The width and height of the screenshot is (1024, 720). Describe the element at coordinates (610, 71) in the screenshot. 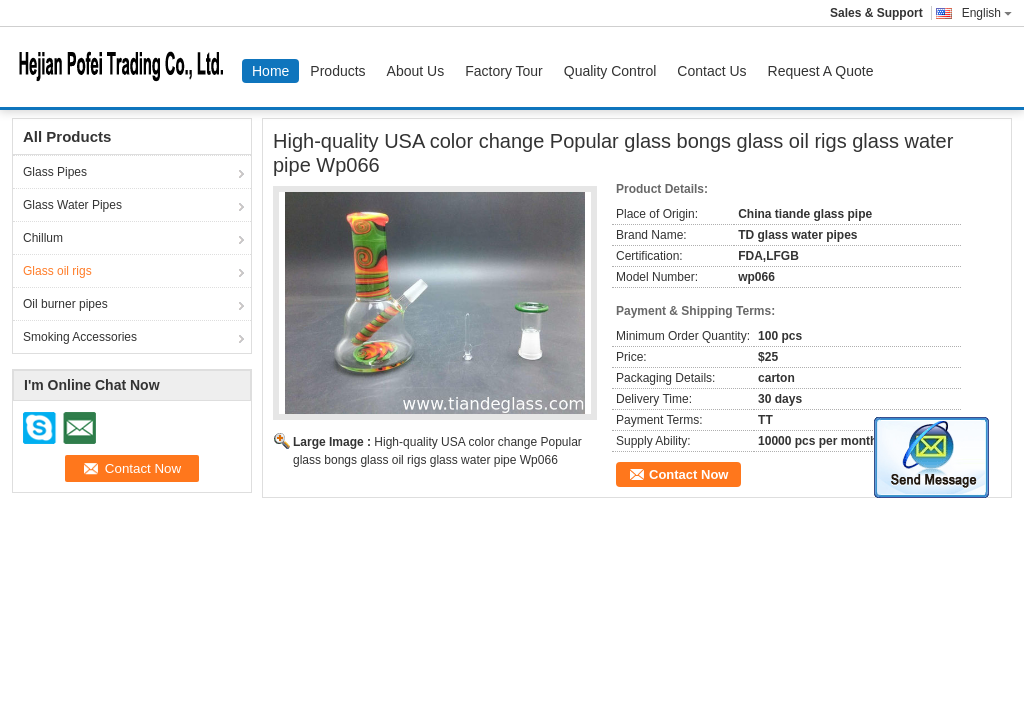

I see `Quality Control` at that location.